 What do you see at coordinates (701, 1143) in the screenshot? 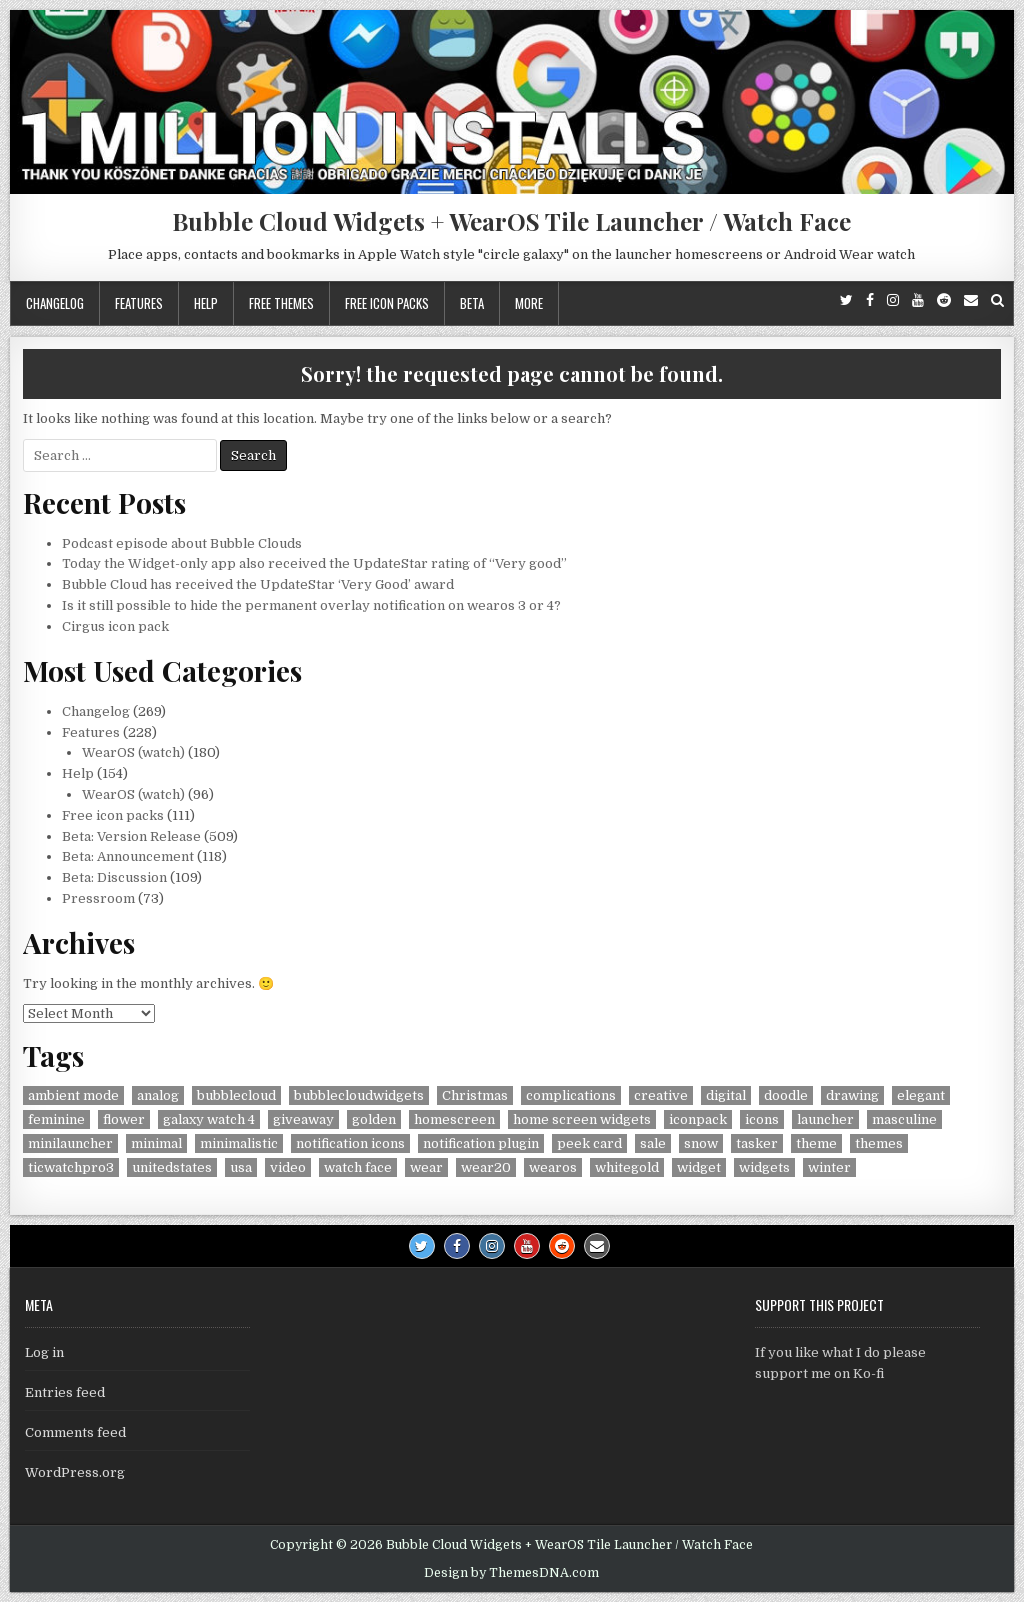
I see `snow [snow (17 items)]` at bounding box center [701, 1143].